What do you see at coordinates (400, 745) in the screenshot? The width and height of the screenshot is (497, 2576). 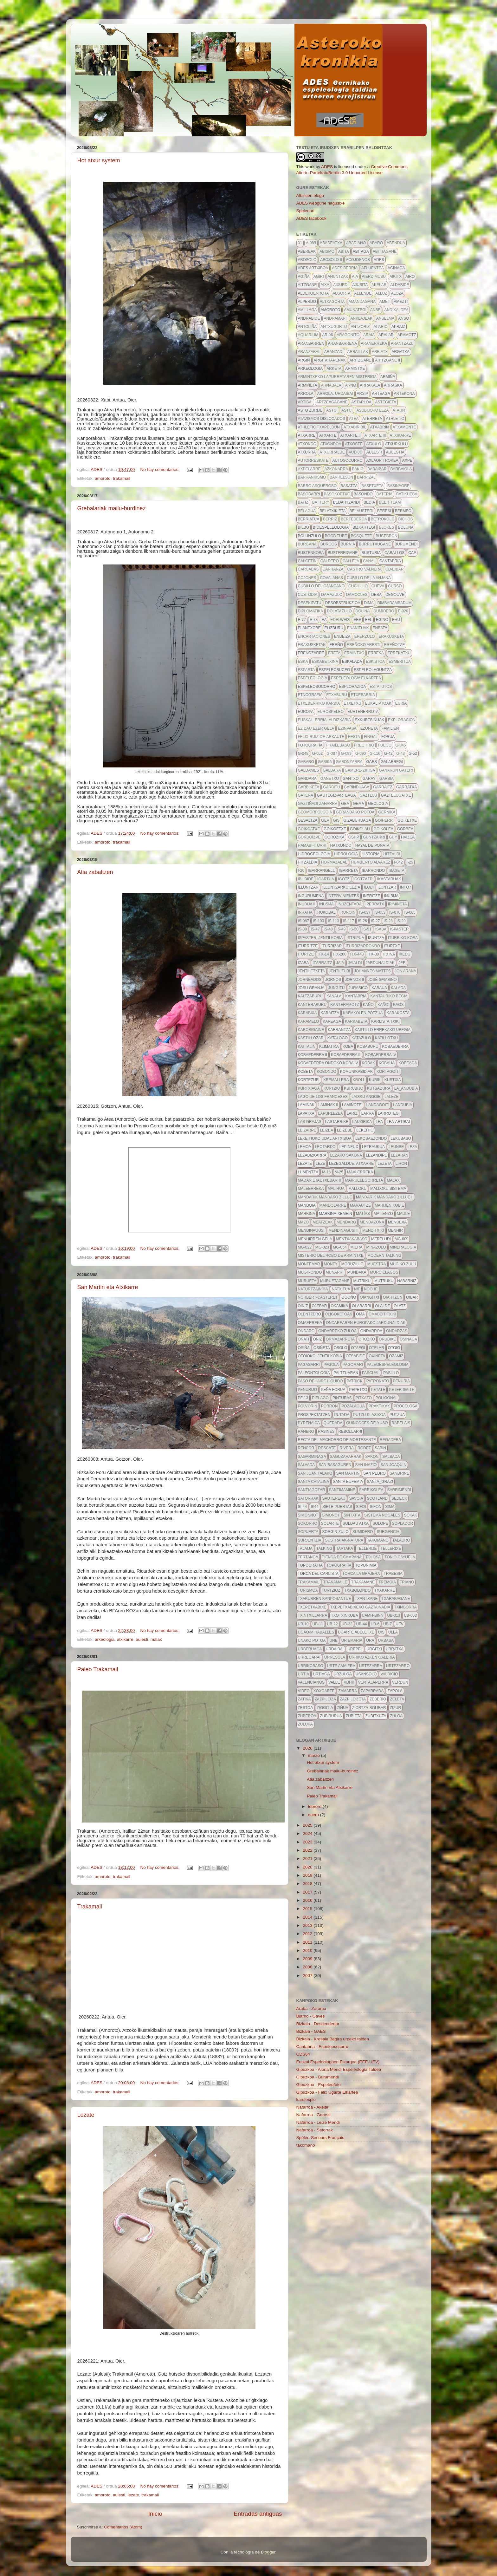 I see `G-045` at bounding box center [400, 745].